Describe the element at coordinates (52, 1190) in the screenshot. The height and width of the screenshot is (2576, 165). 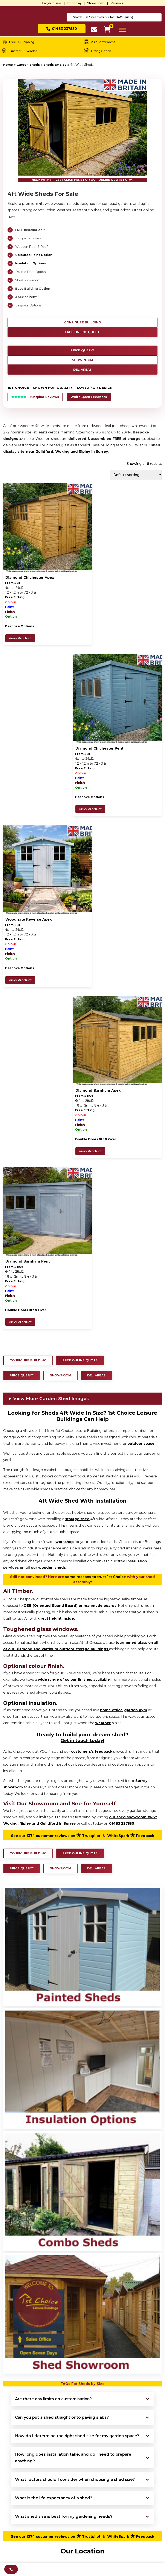
I see `wooden sheds` at that location.